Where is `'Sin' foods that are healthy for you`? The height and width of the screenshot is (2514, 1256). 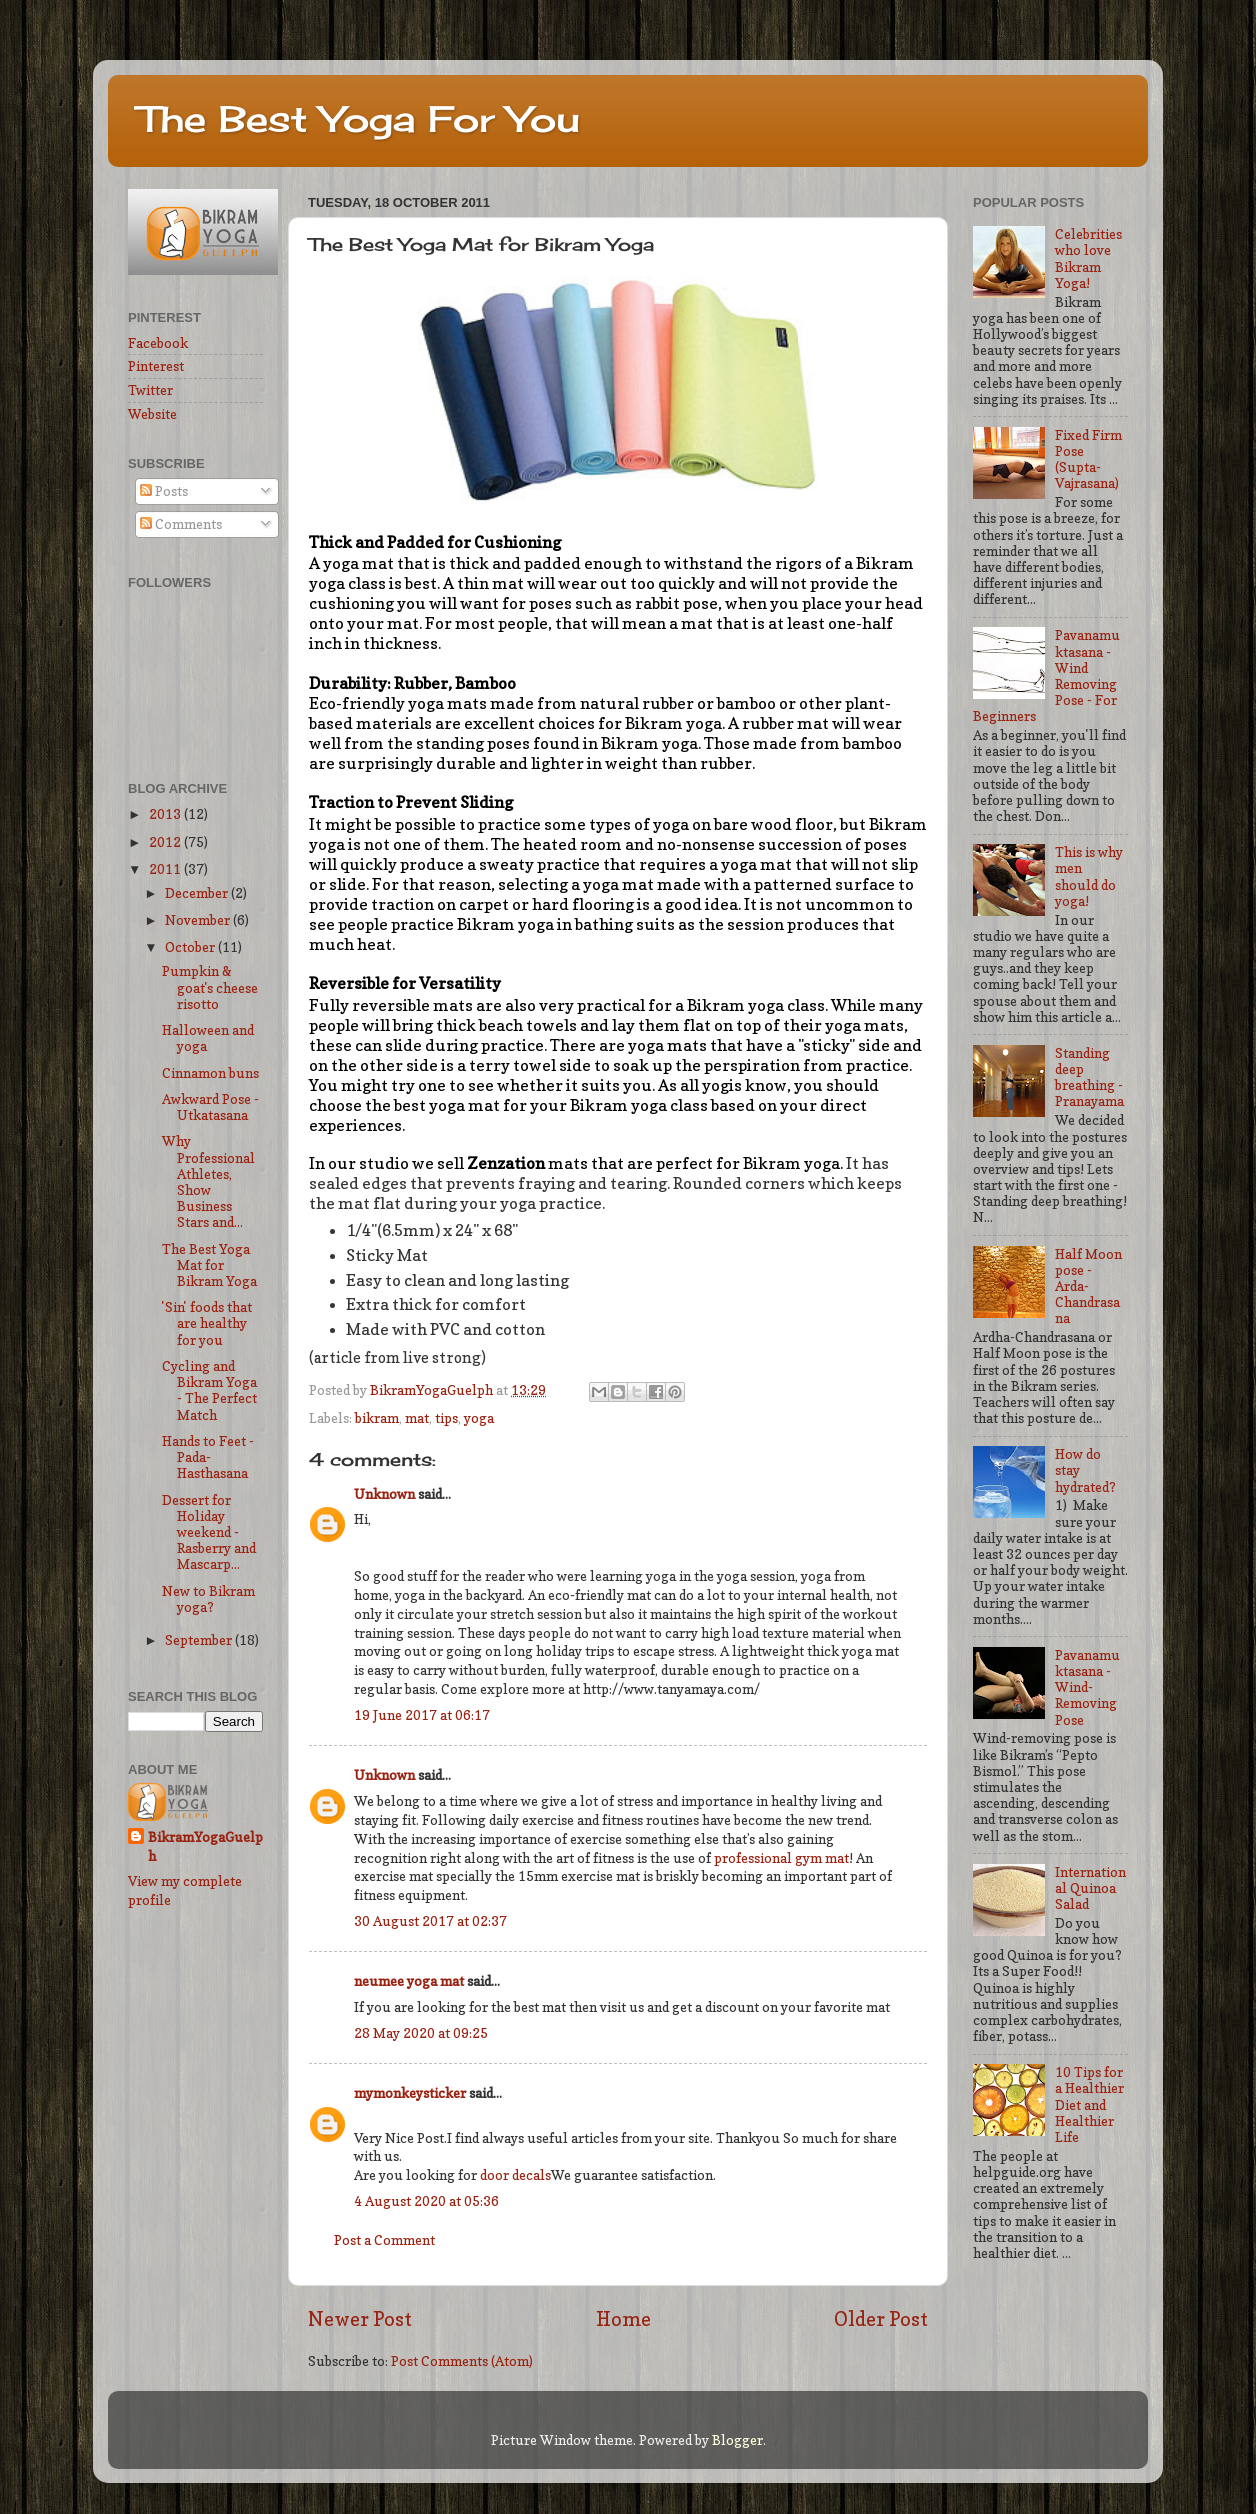 'Sin' foods that are healthy for you is located at coordinates (207, 1323).